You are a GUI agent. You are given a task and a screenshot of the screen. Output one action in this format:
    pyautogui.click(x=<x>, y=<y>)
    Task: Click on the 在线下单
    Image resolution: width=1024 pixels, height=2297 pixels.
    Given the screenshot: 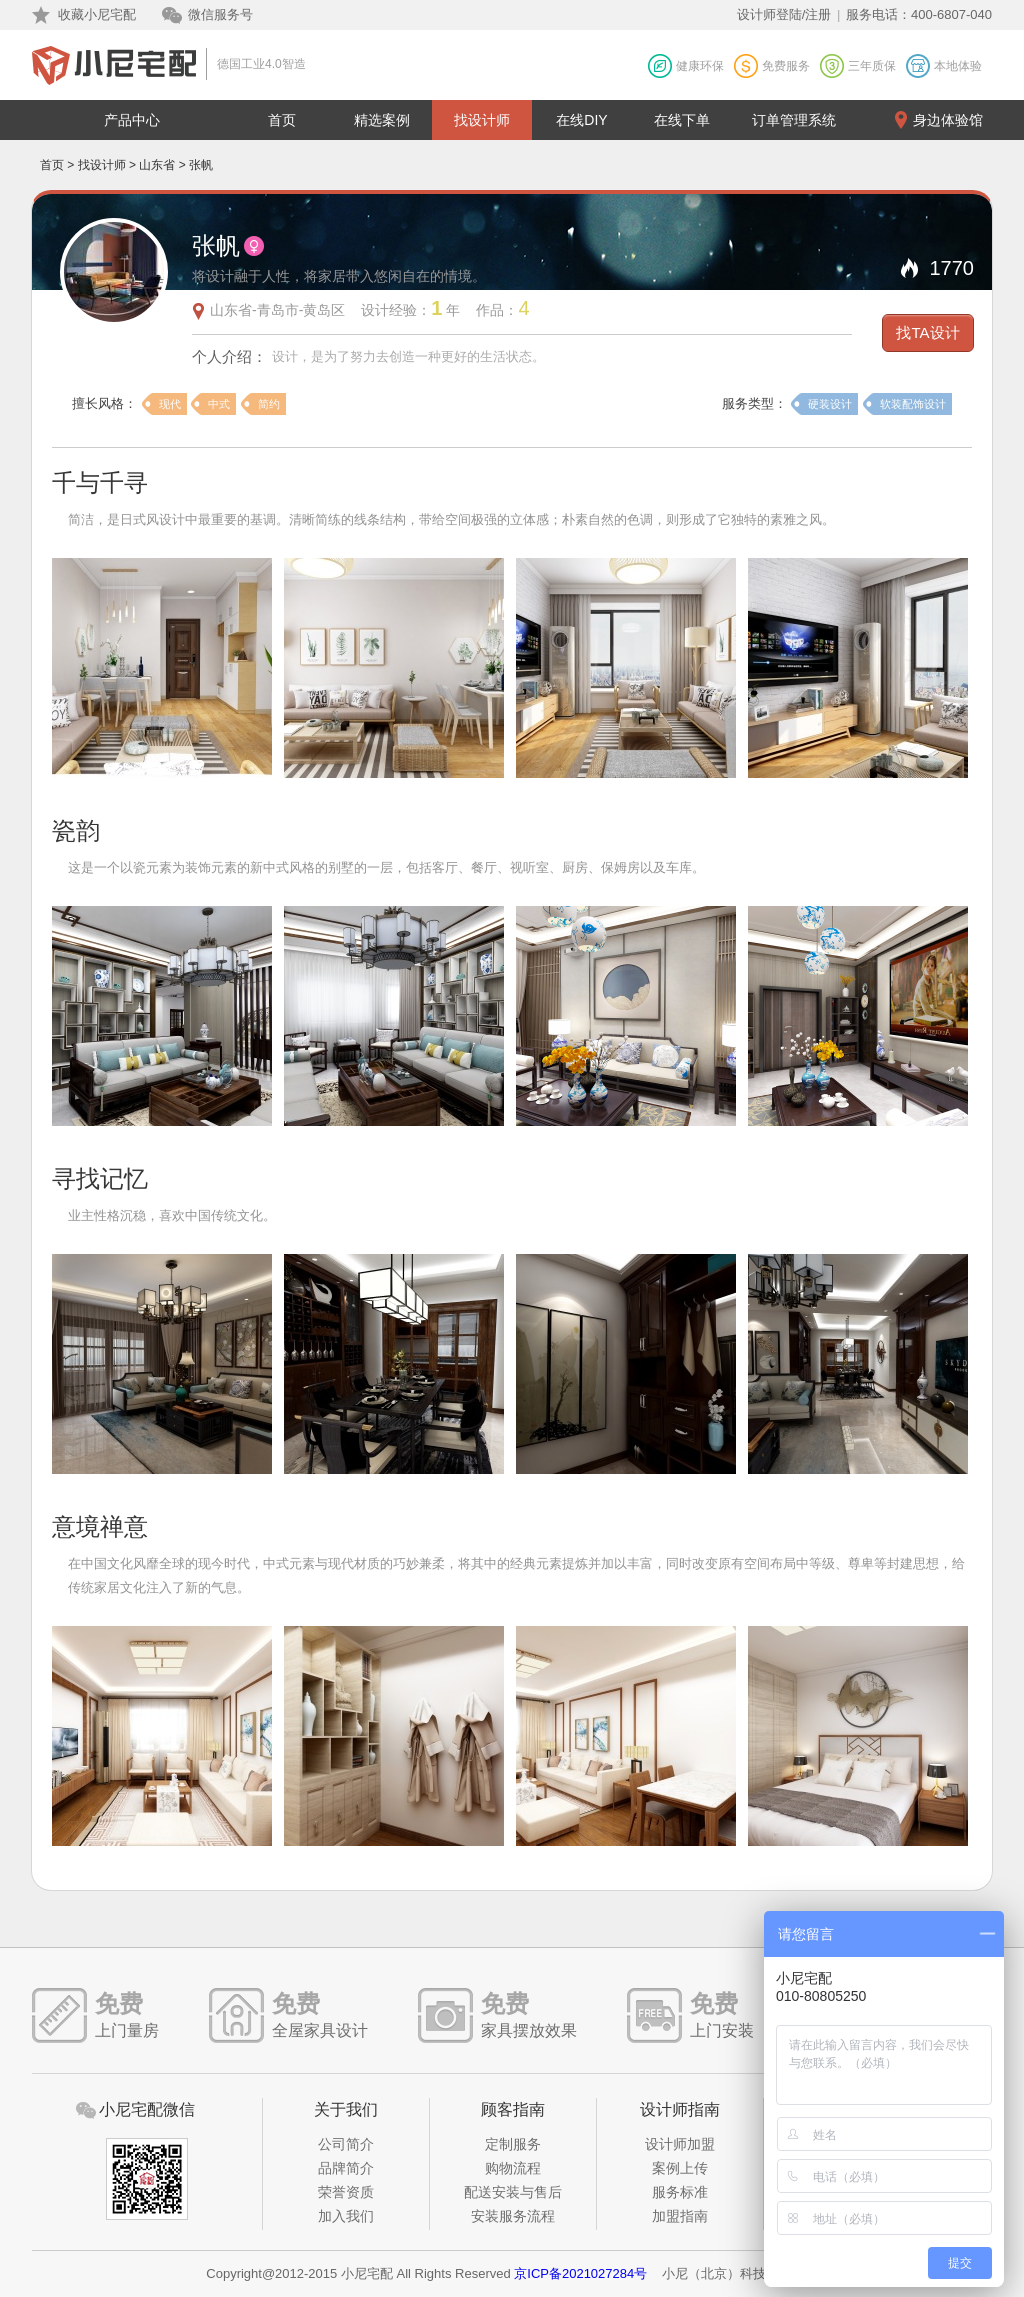 What is the action you would take?
    pyautogui.click(x=682, y=120)
    